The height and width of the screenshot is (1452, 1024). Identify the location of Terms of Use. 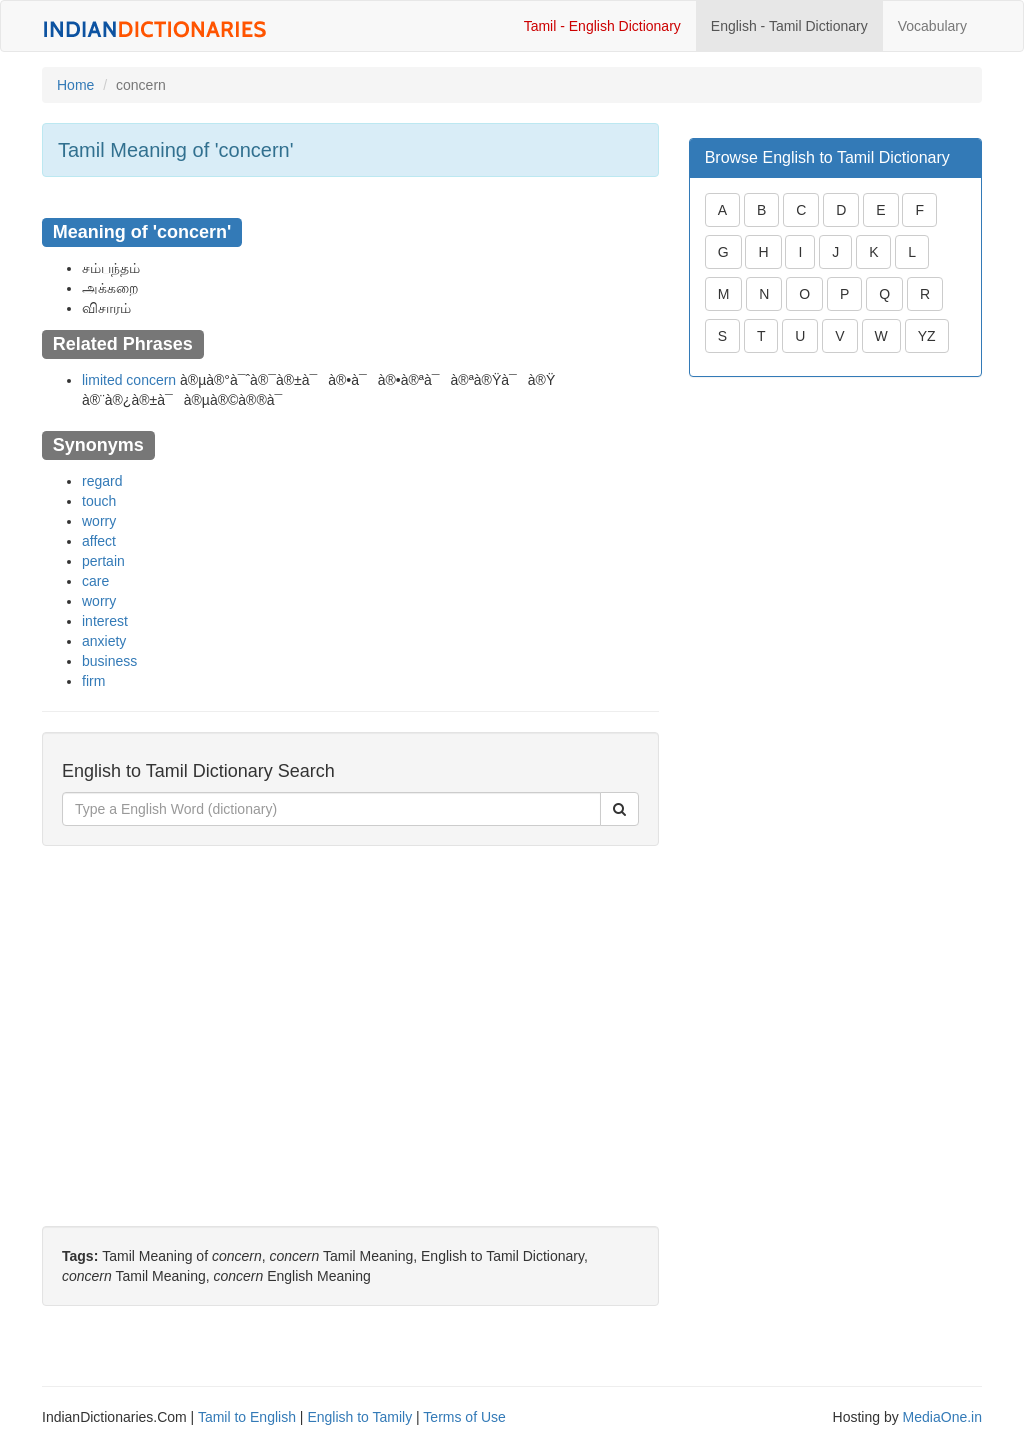
(464, 1417).